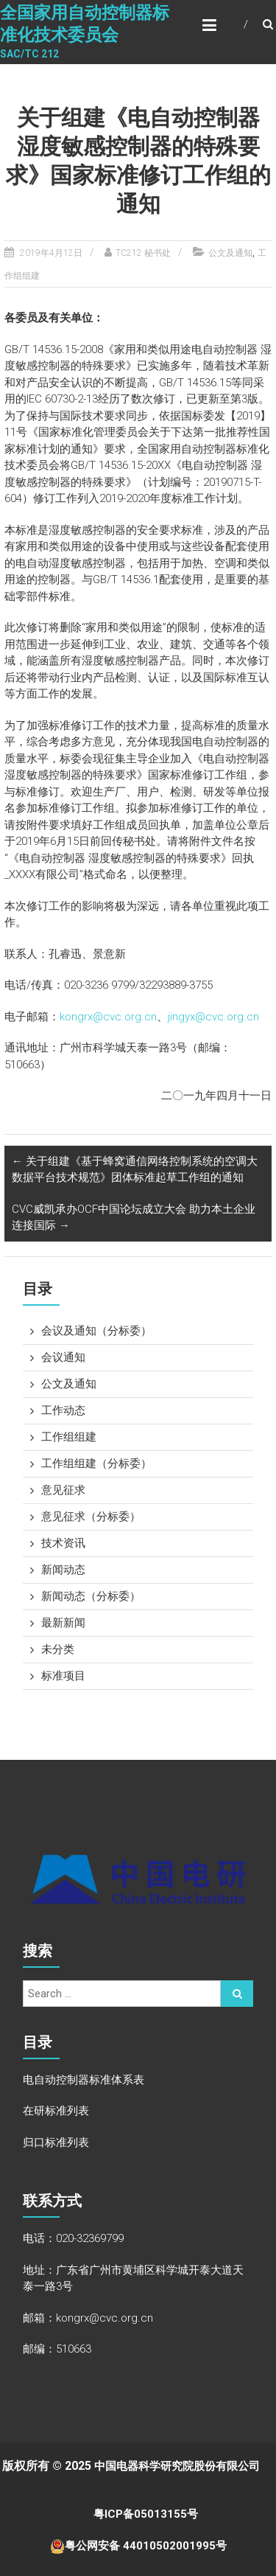 This screenshot has height=2576, width=276. What do you see at coordinates (150, 2514) in the screenshot?
I see `粤ICP备05013155号` at bounding box center [150, 2514].